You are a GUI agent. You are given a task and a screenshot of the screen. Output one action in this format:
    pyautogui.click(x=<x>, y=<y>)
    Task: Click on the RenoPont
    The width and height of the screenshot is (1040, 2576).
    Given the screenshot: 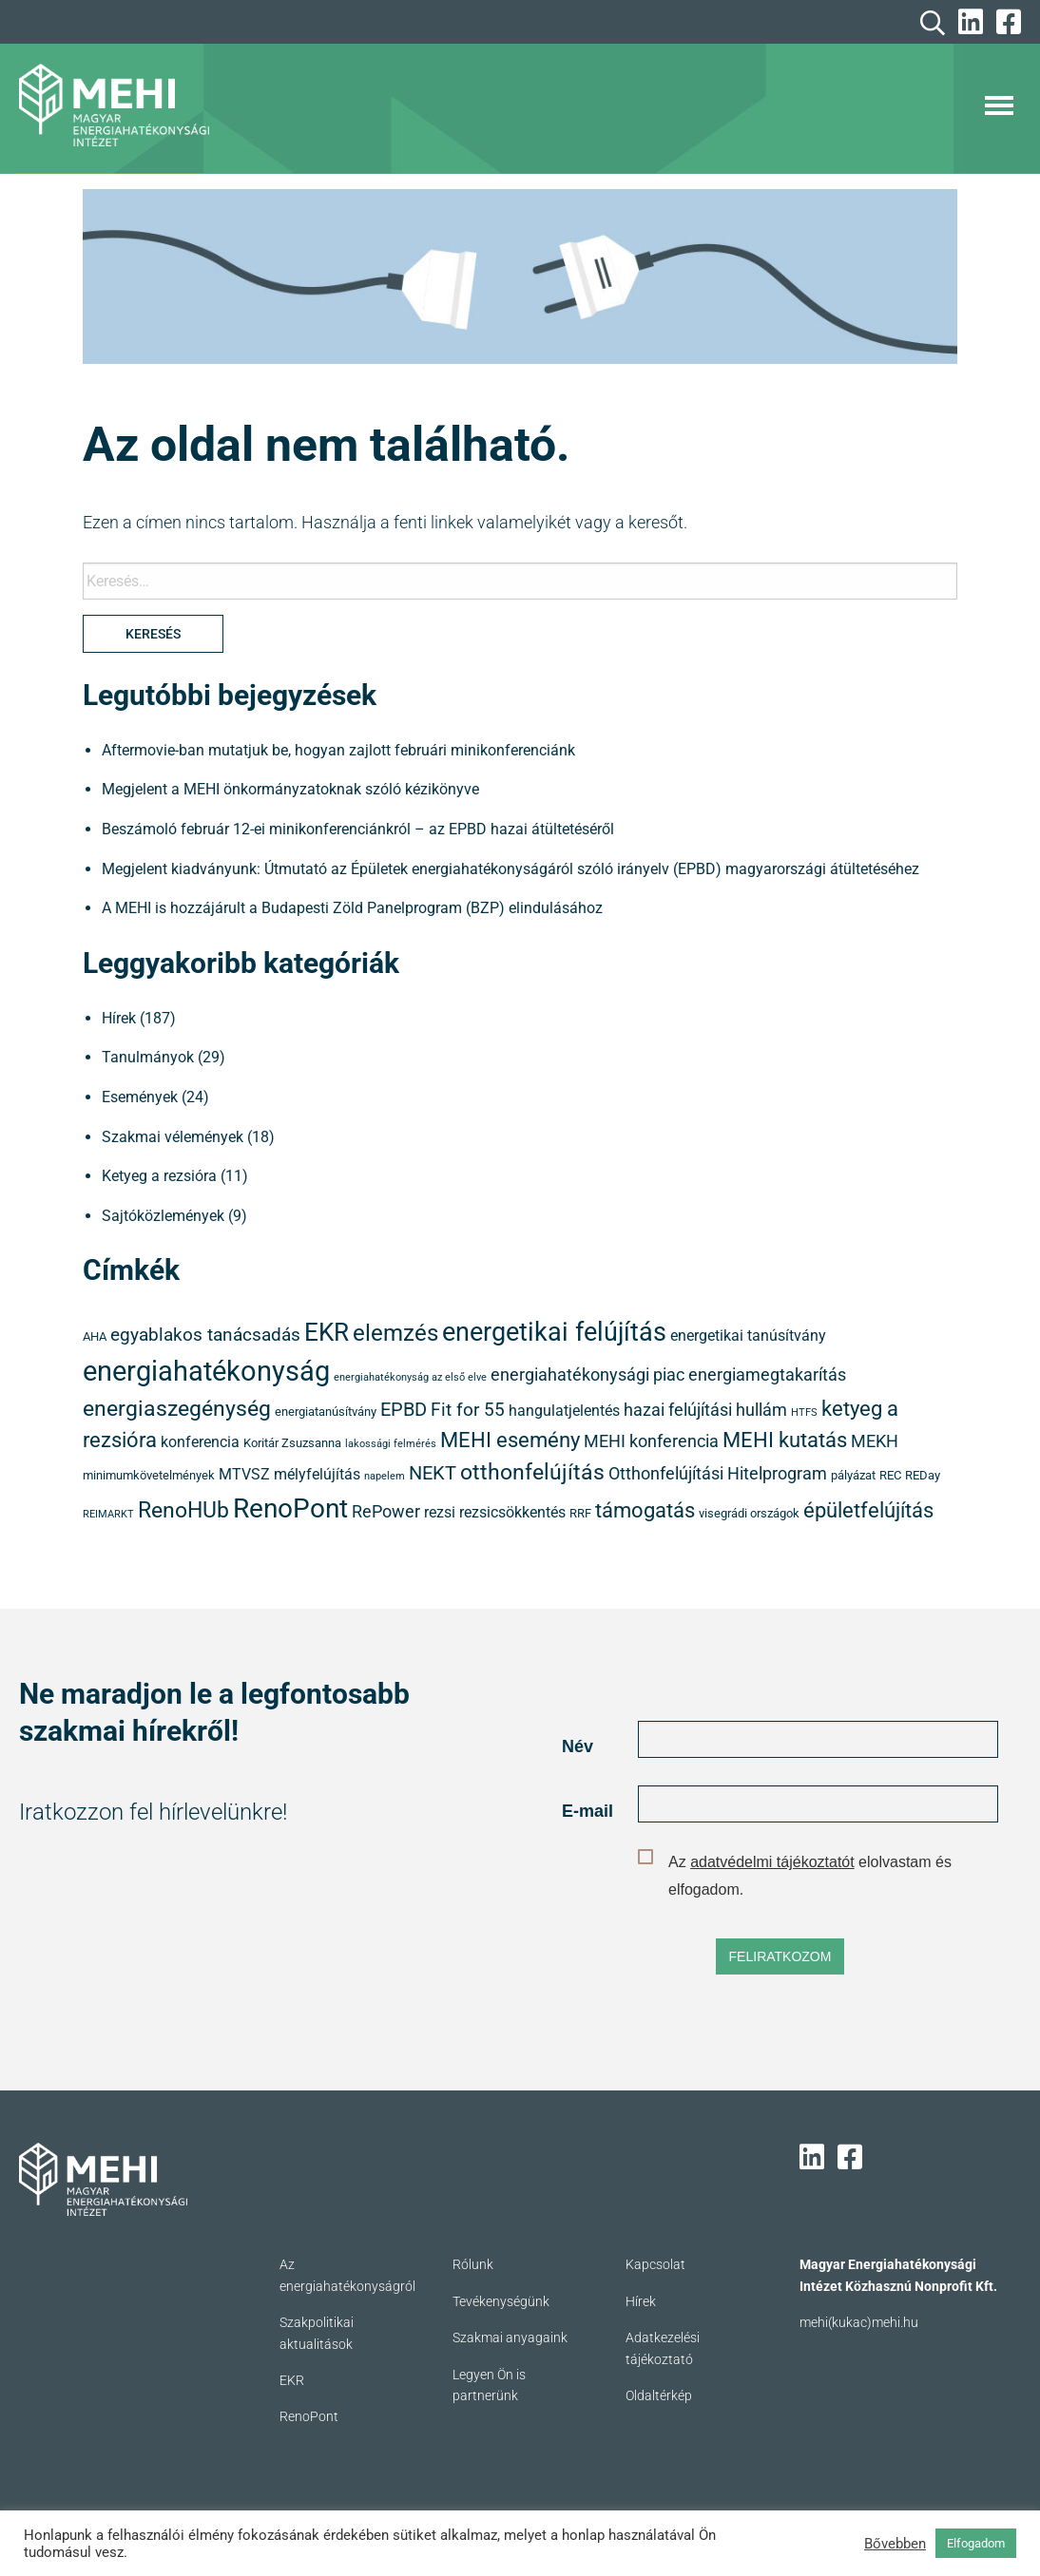 What is the action you would take?
    pyautogui.click(x=308, y=2416)
    